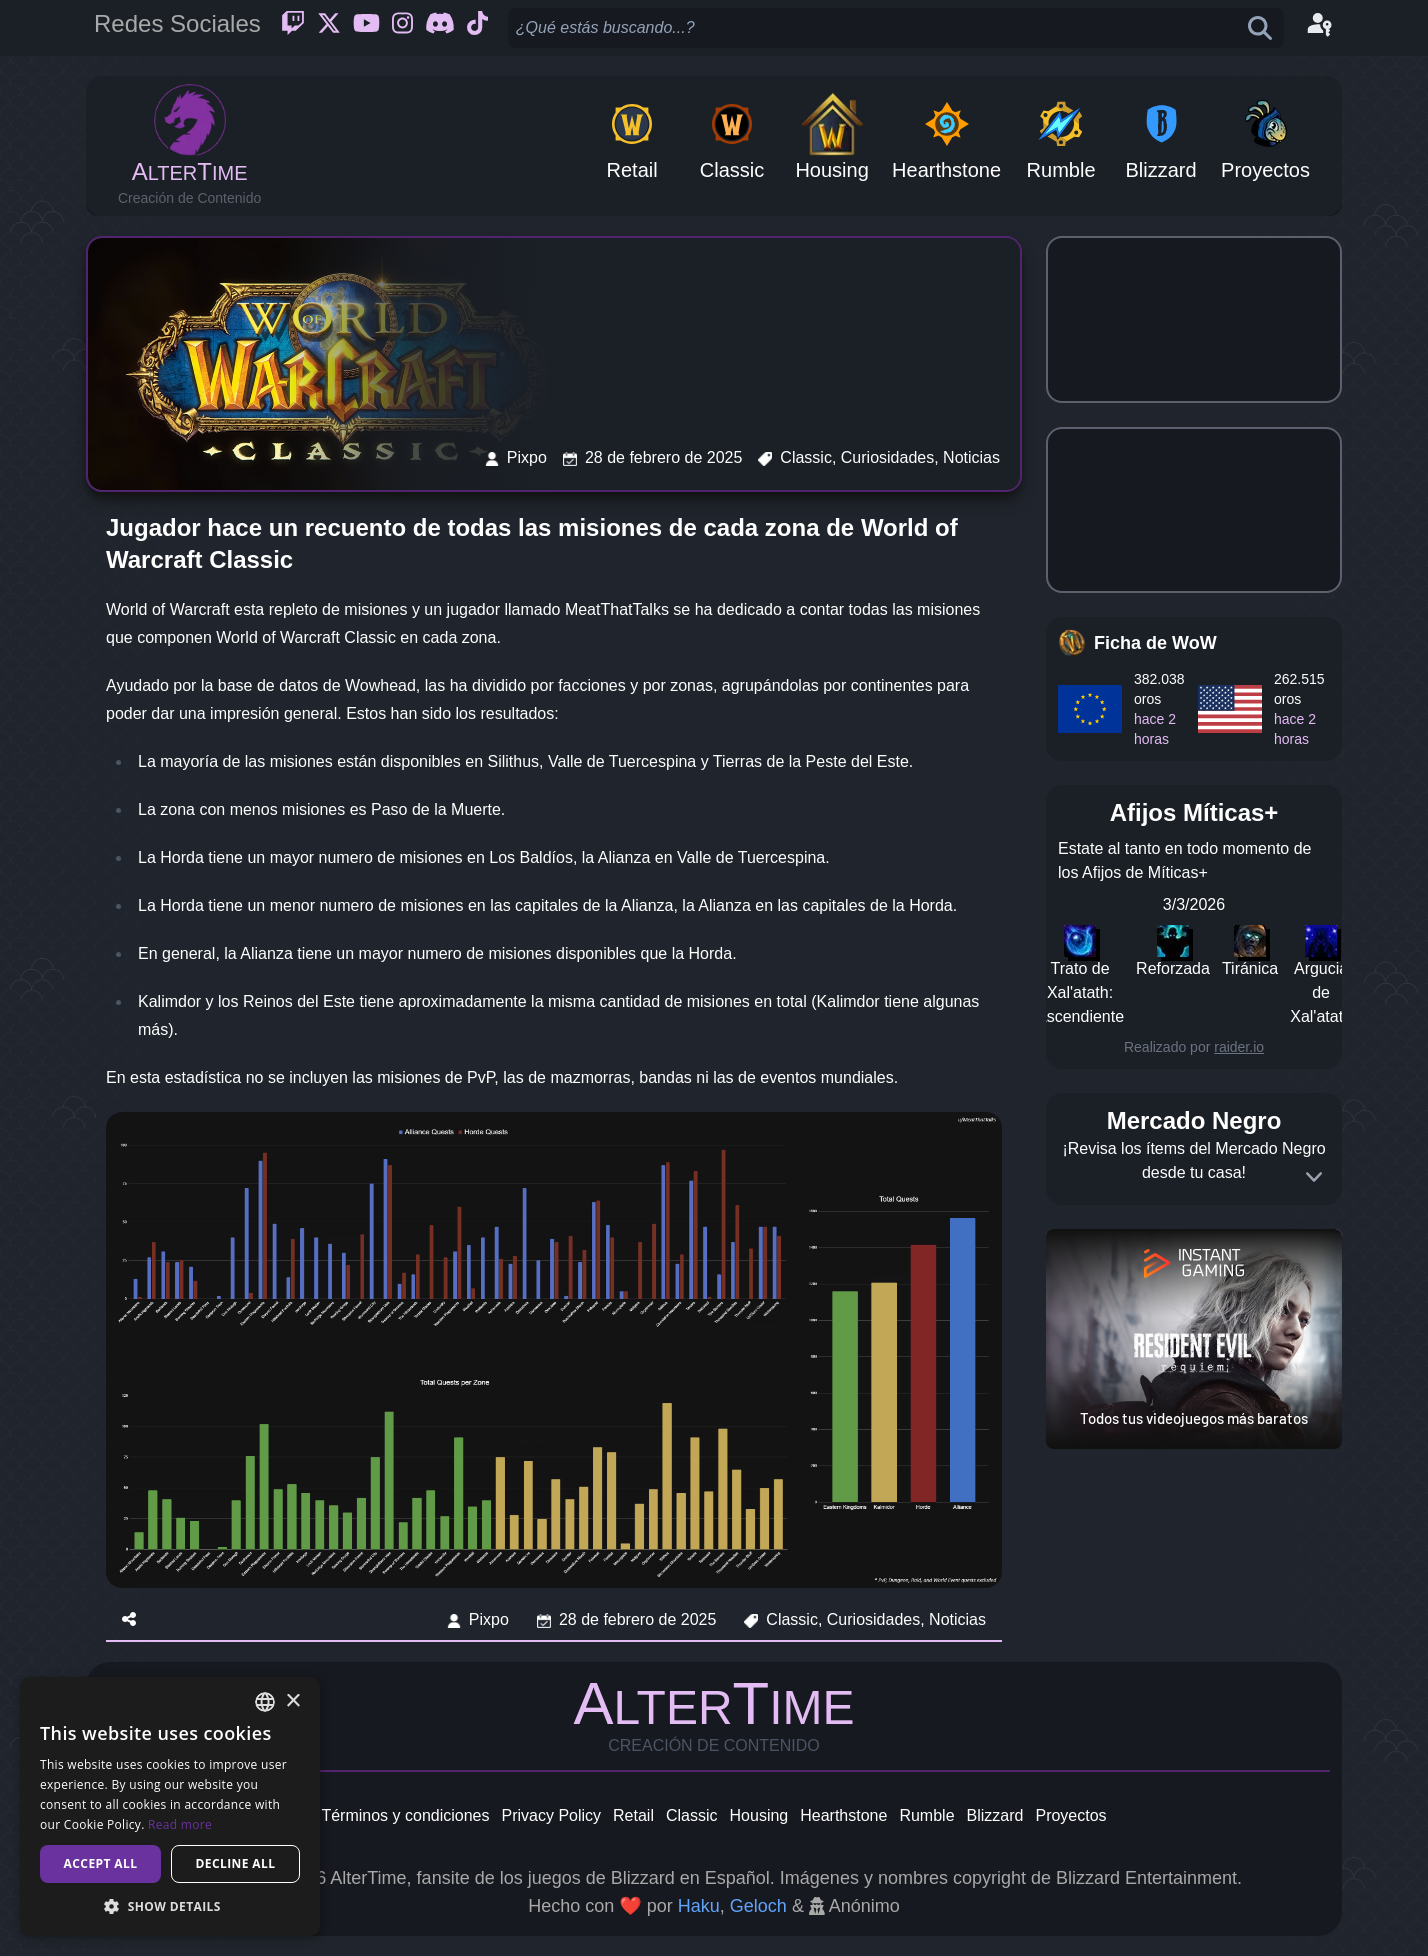 The image size is (1428, 1956). Describe the element at coordinates (843, 1815) in the screenshot. I see `Hearthstone` at that location.